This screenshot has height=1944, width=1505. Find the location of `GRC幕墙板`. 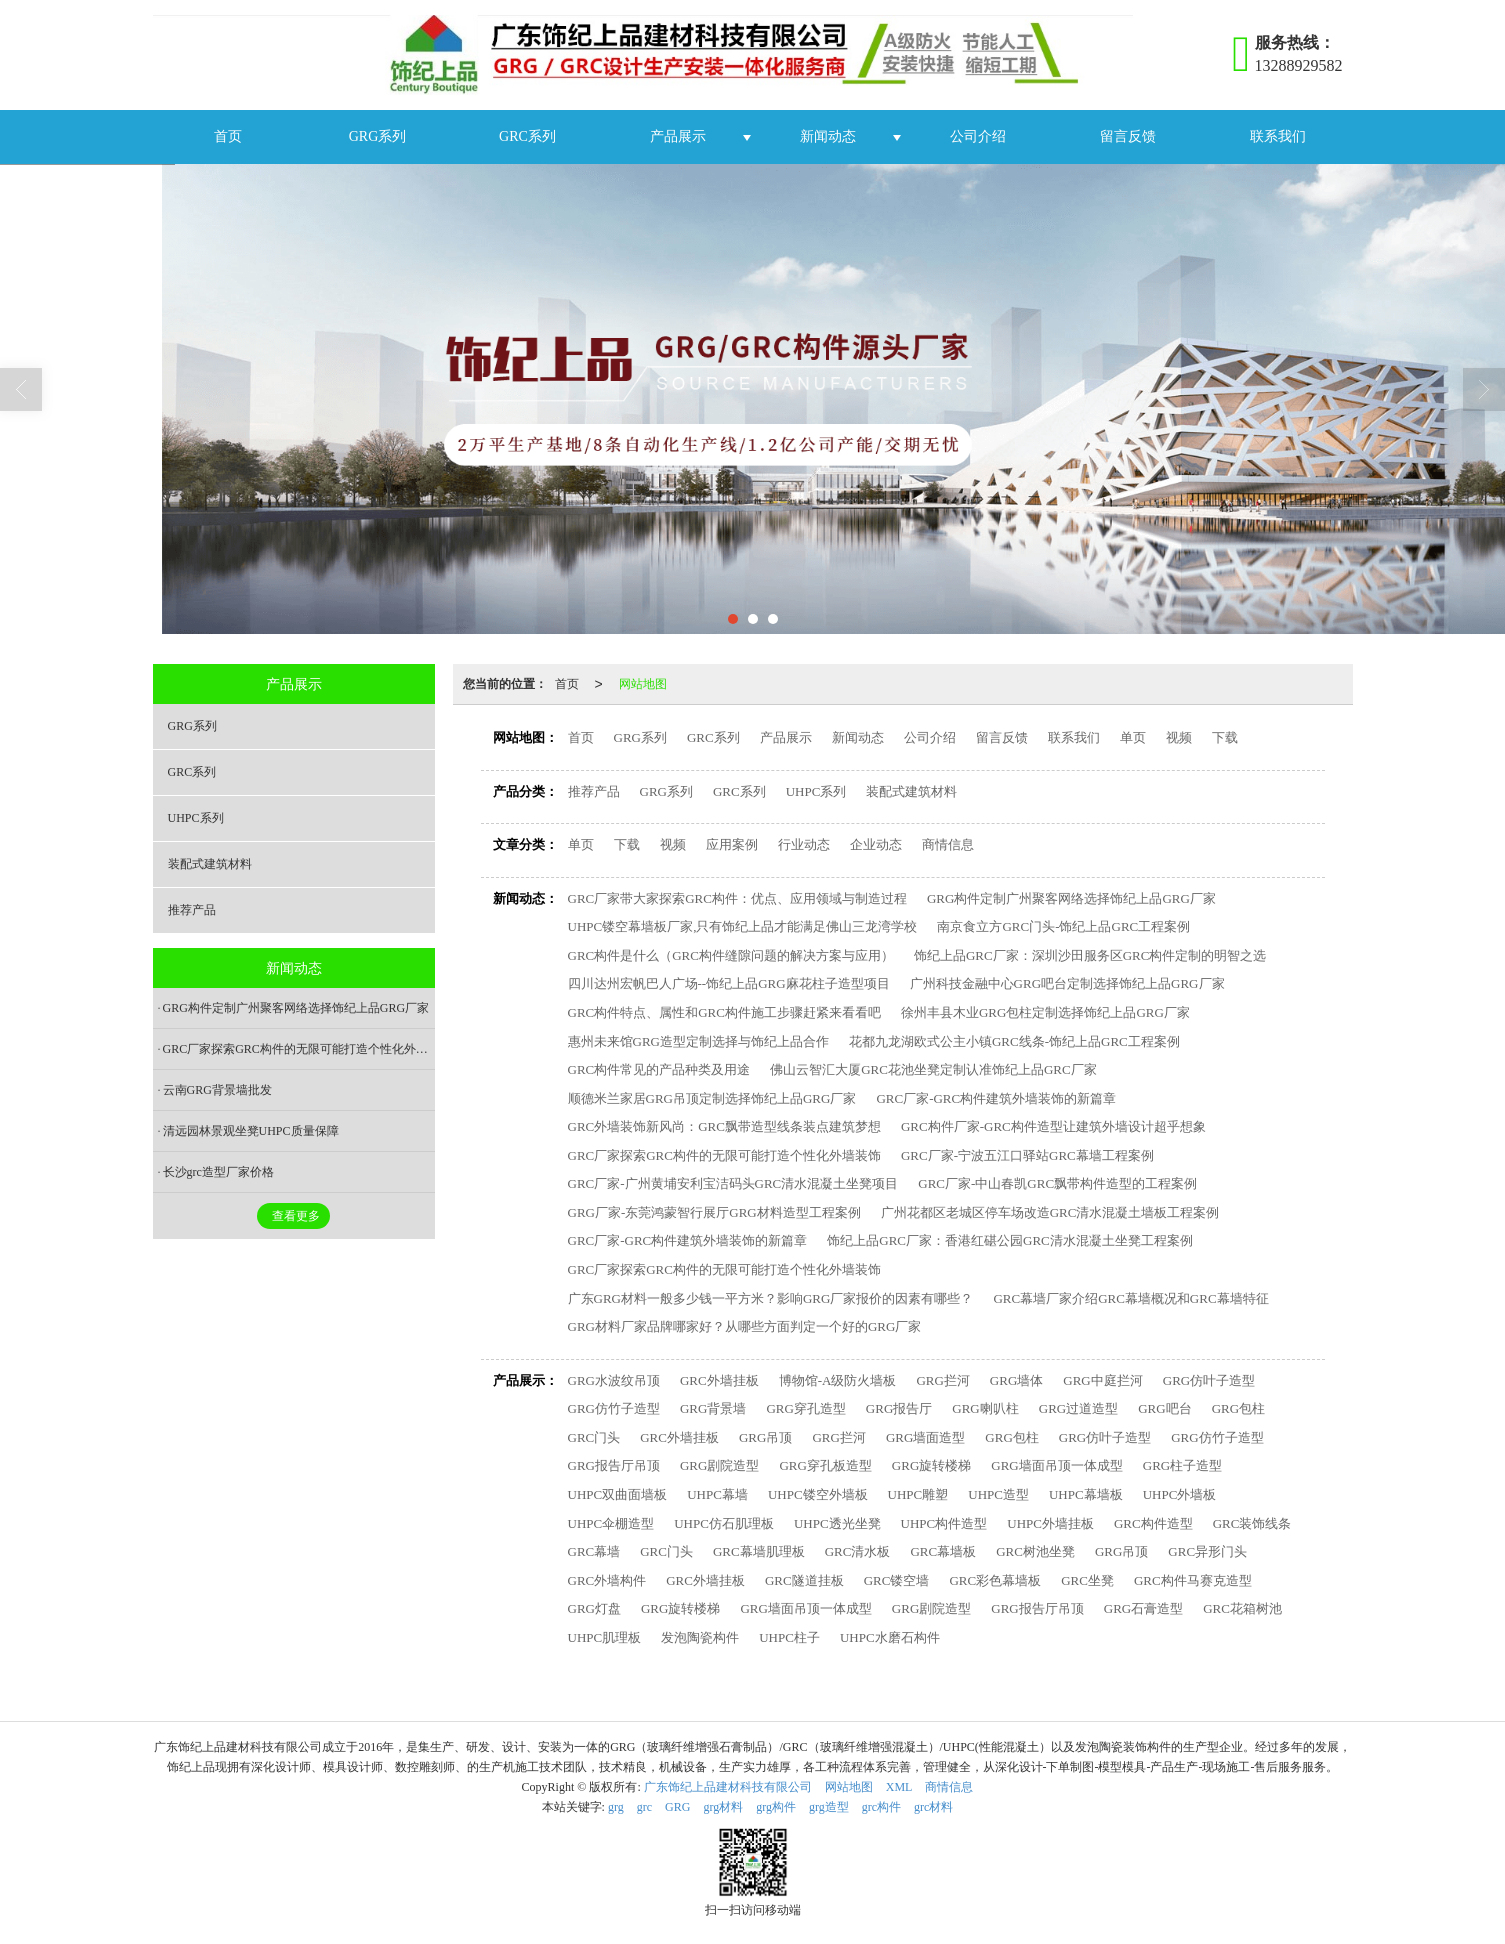

GRC幕墙板 is located at coordinates (943, 1551).